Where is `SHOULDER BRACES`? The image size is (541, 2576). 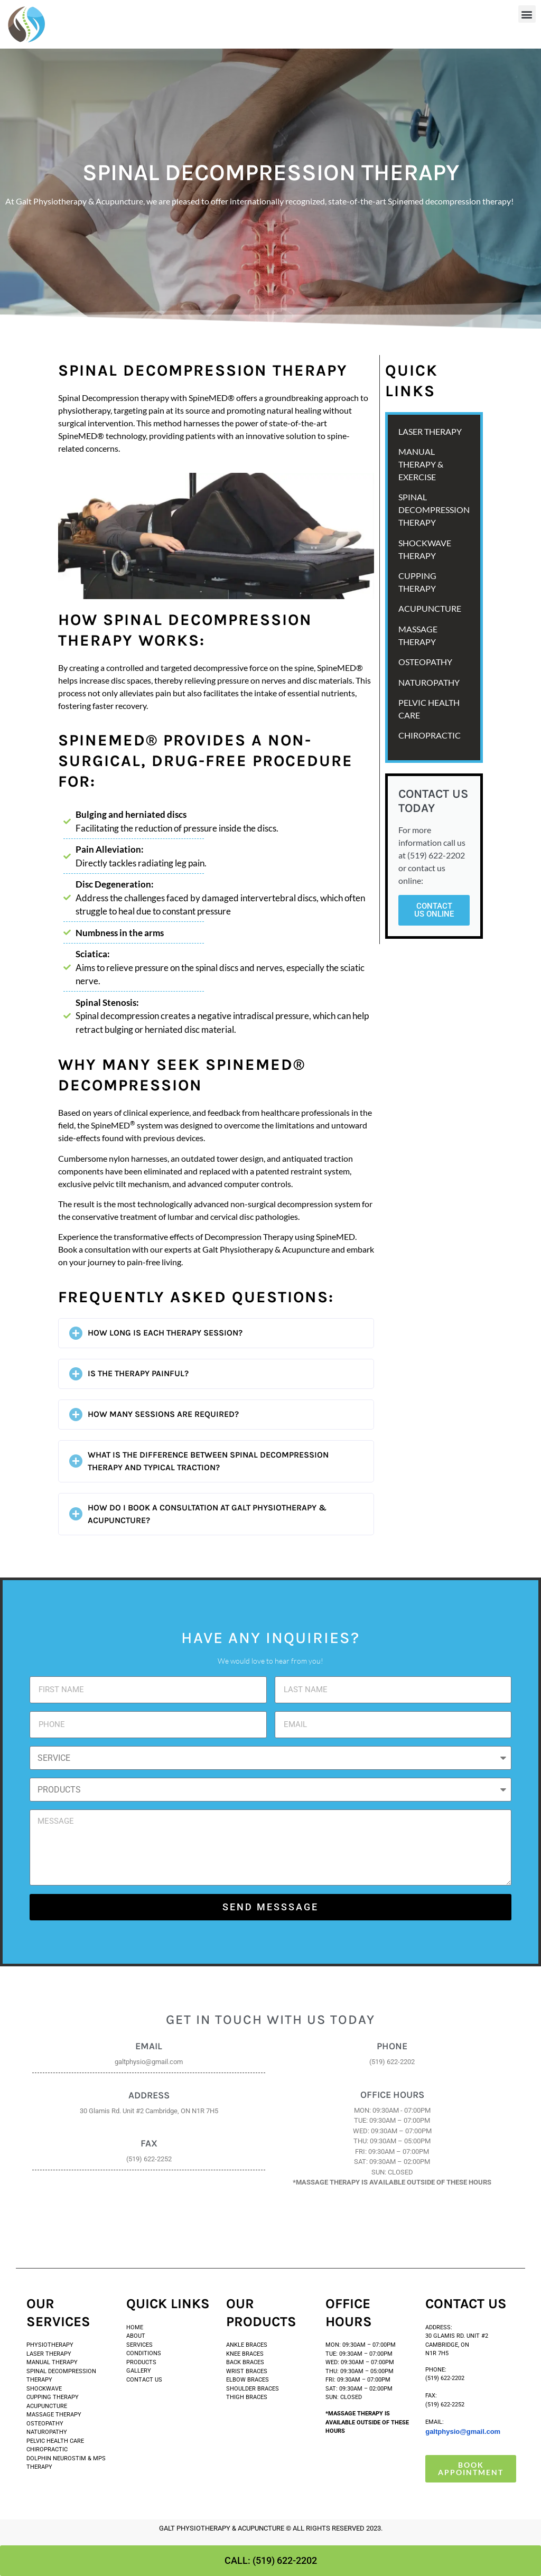
SHOULDER BRACES is located at coordinates (252, 2388).